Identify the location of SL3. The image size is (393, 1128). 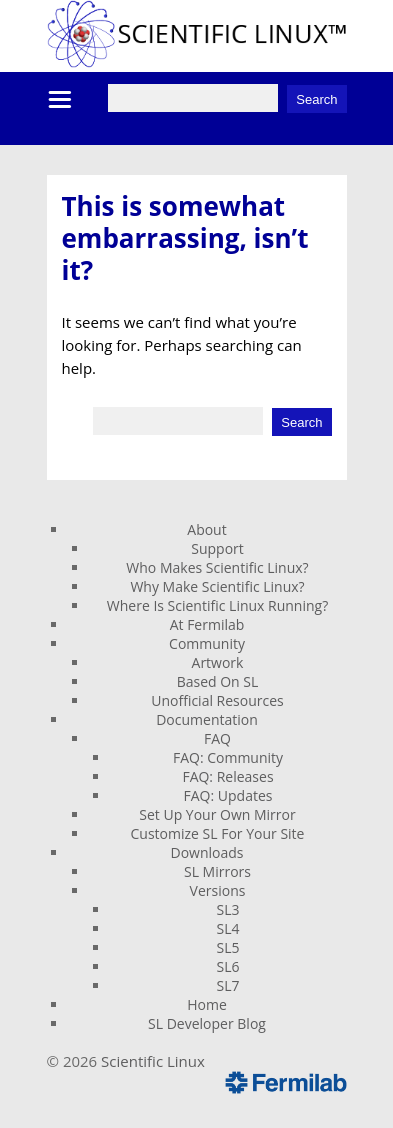
(228, 909).